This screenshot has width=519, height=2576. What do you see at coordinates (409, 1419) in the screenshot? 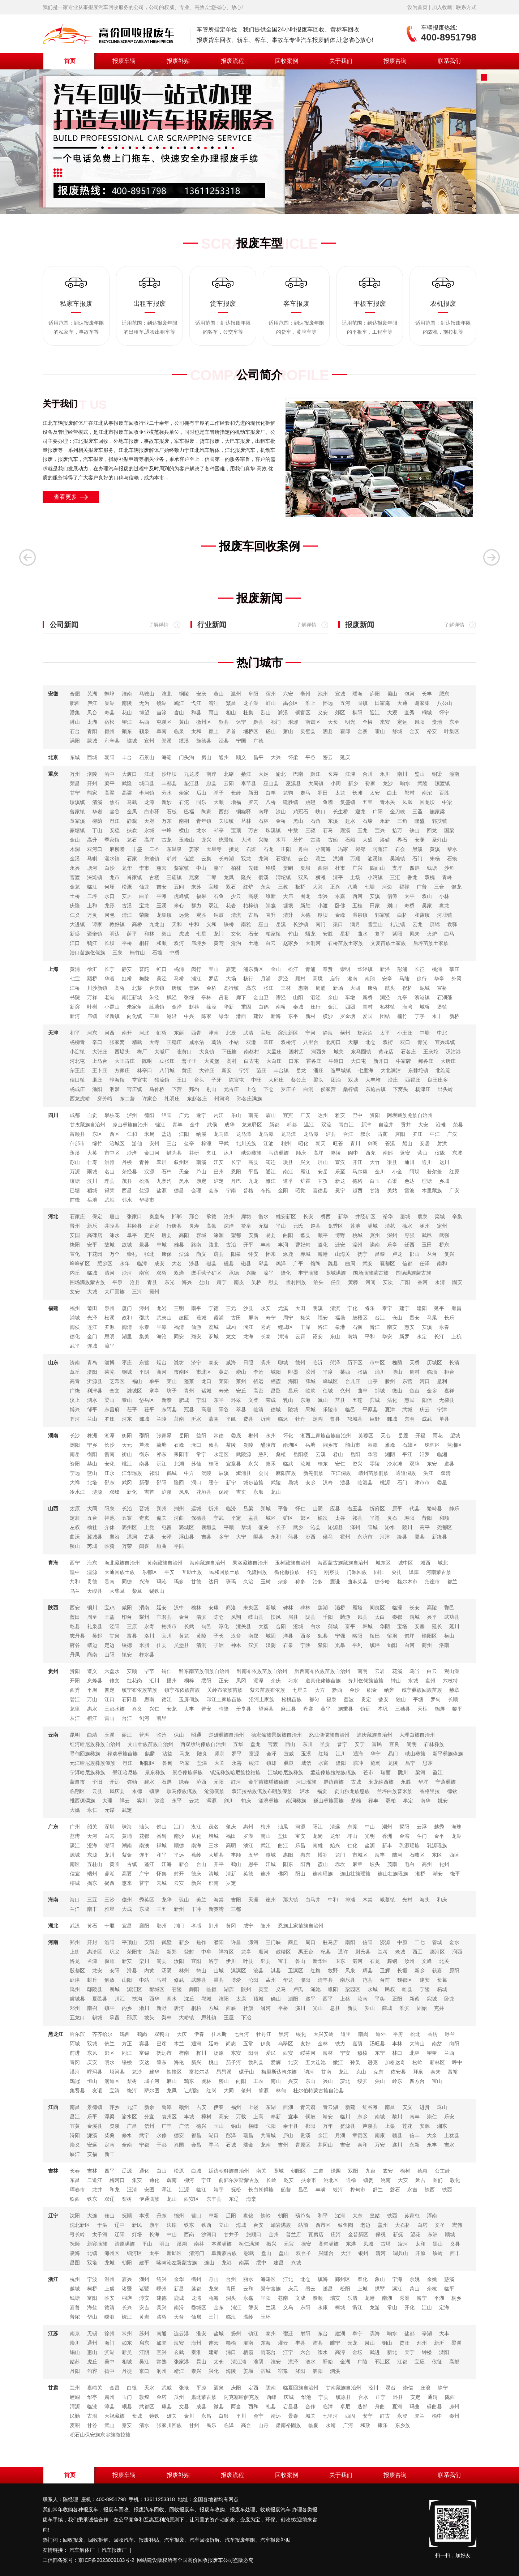
I see `东明` at bounding box center [409, 1419].